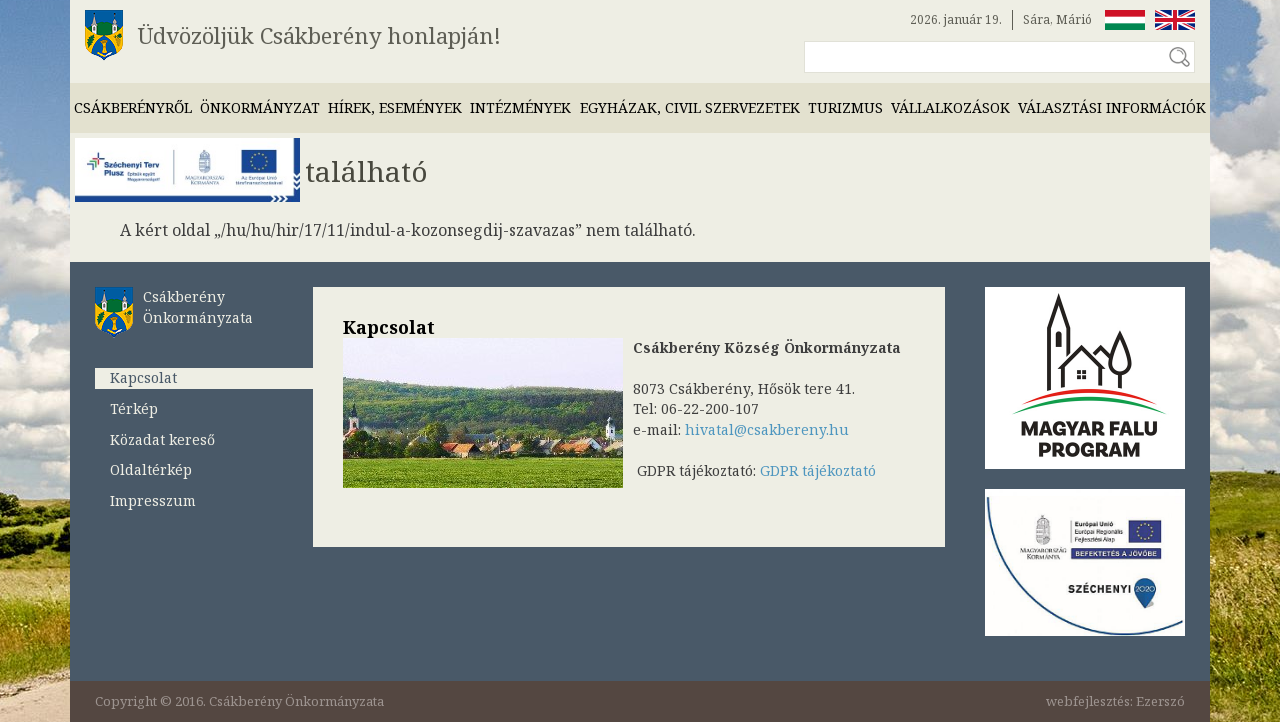 Image resolution: width=1280 pixels, height=722 pixels. What do you see at coordinates (845, 107) in the screenshot?
I see `Turizmus` at bounding box center [845, 107].